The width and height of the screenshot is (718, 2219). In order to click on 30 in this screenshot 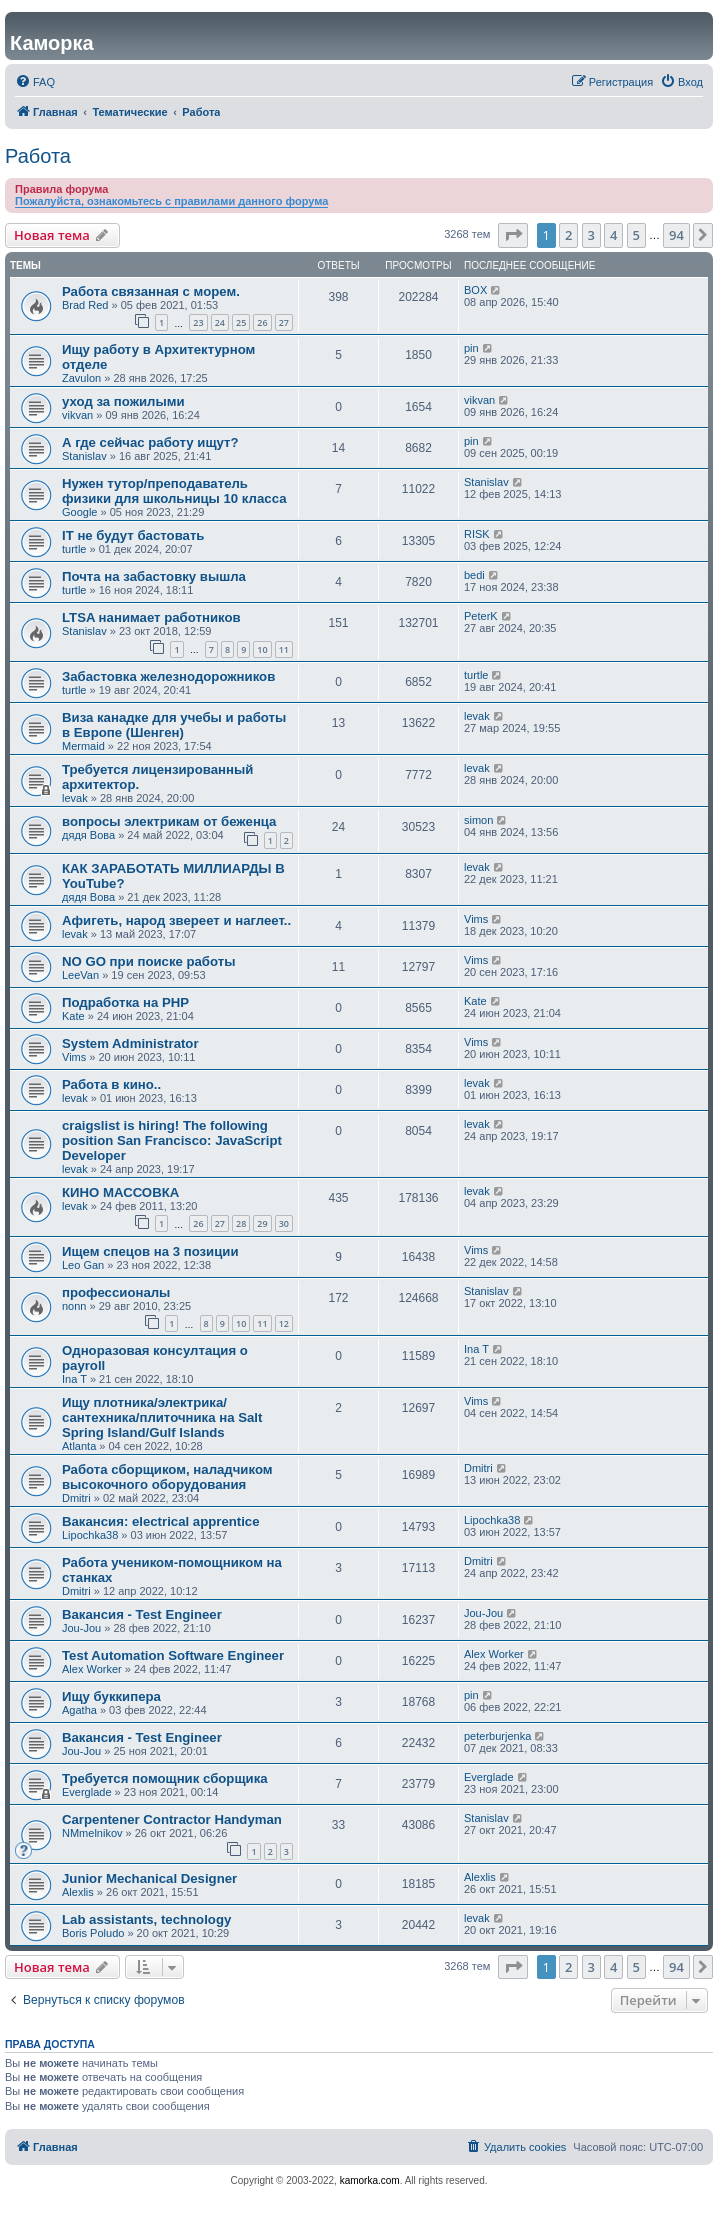, I will do `click(284, 1223)`.